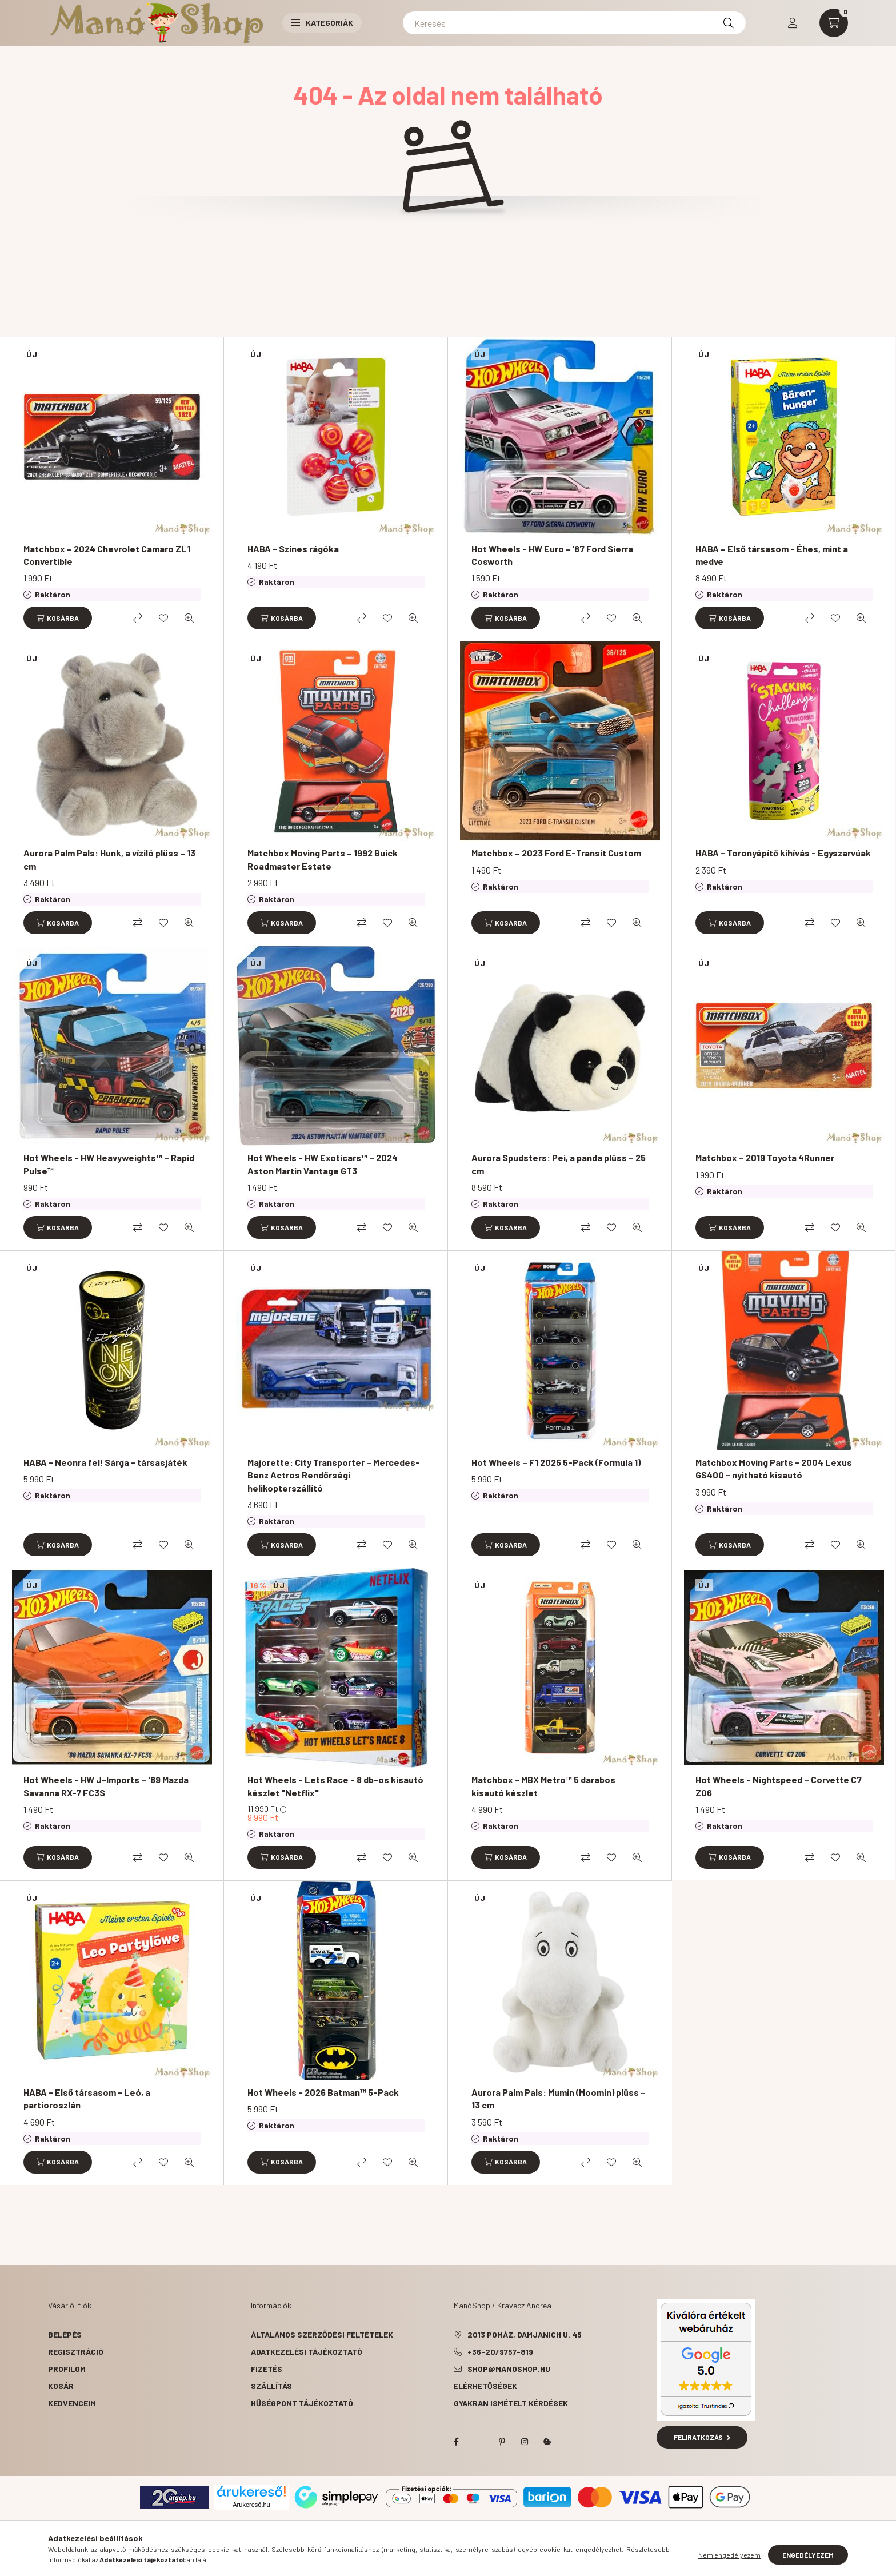  I want to click on Általános szerződési feltételek, so click(322, 2334).